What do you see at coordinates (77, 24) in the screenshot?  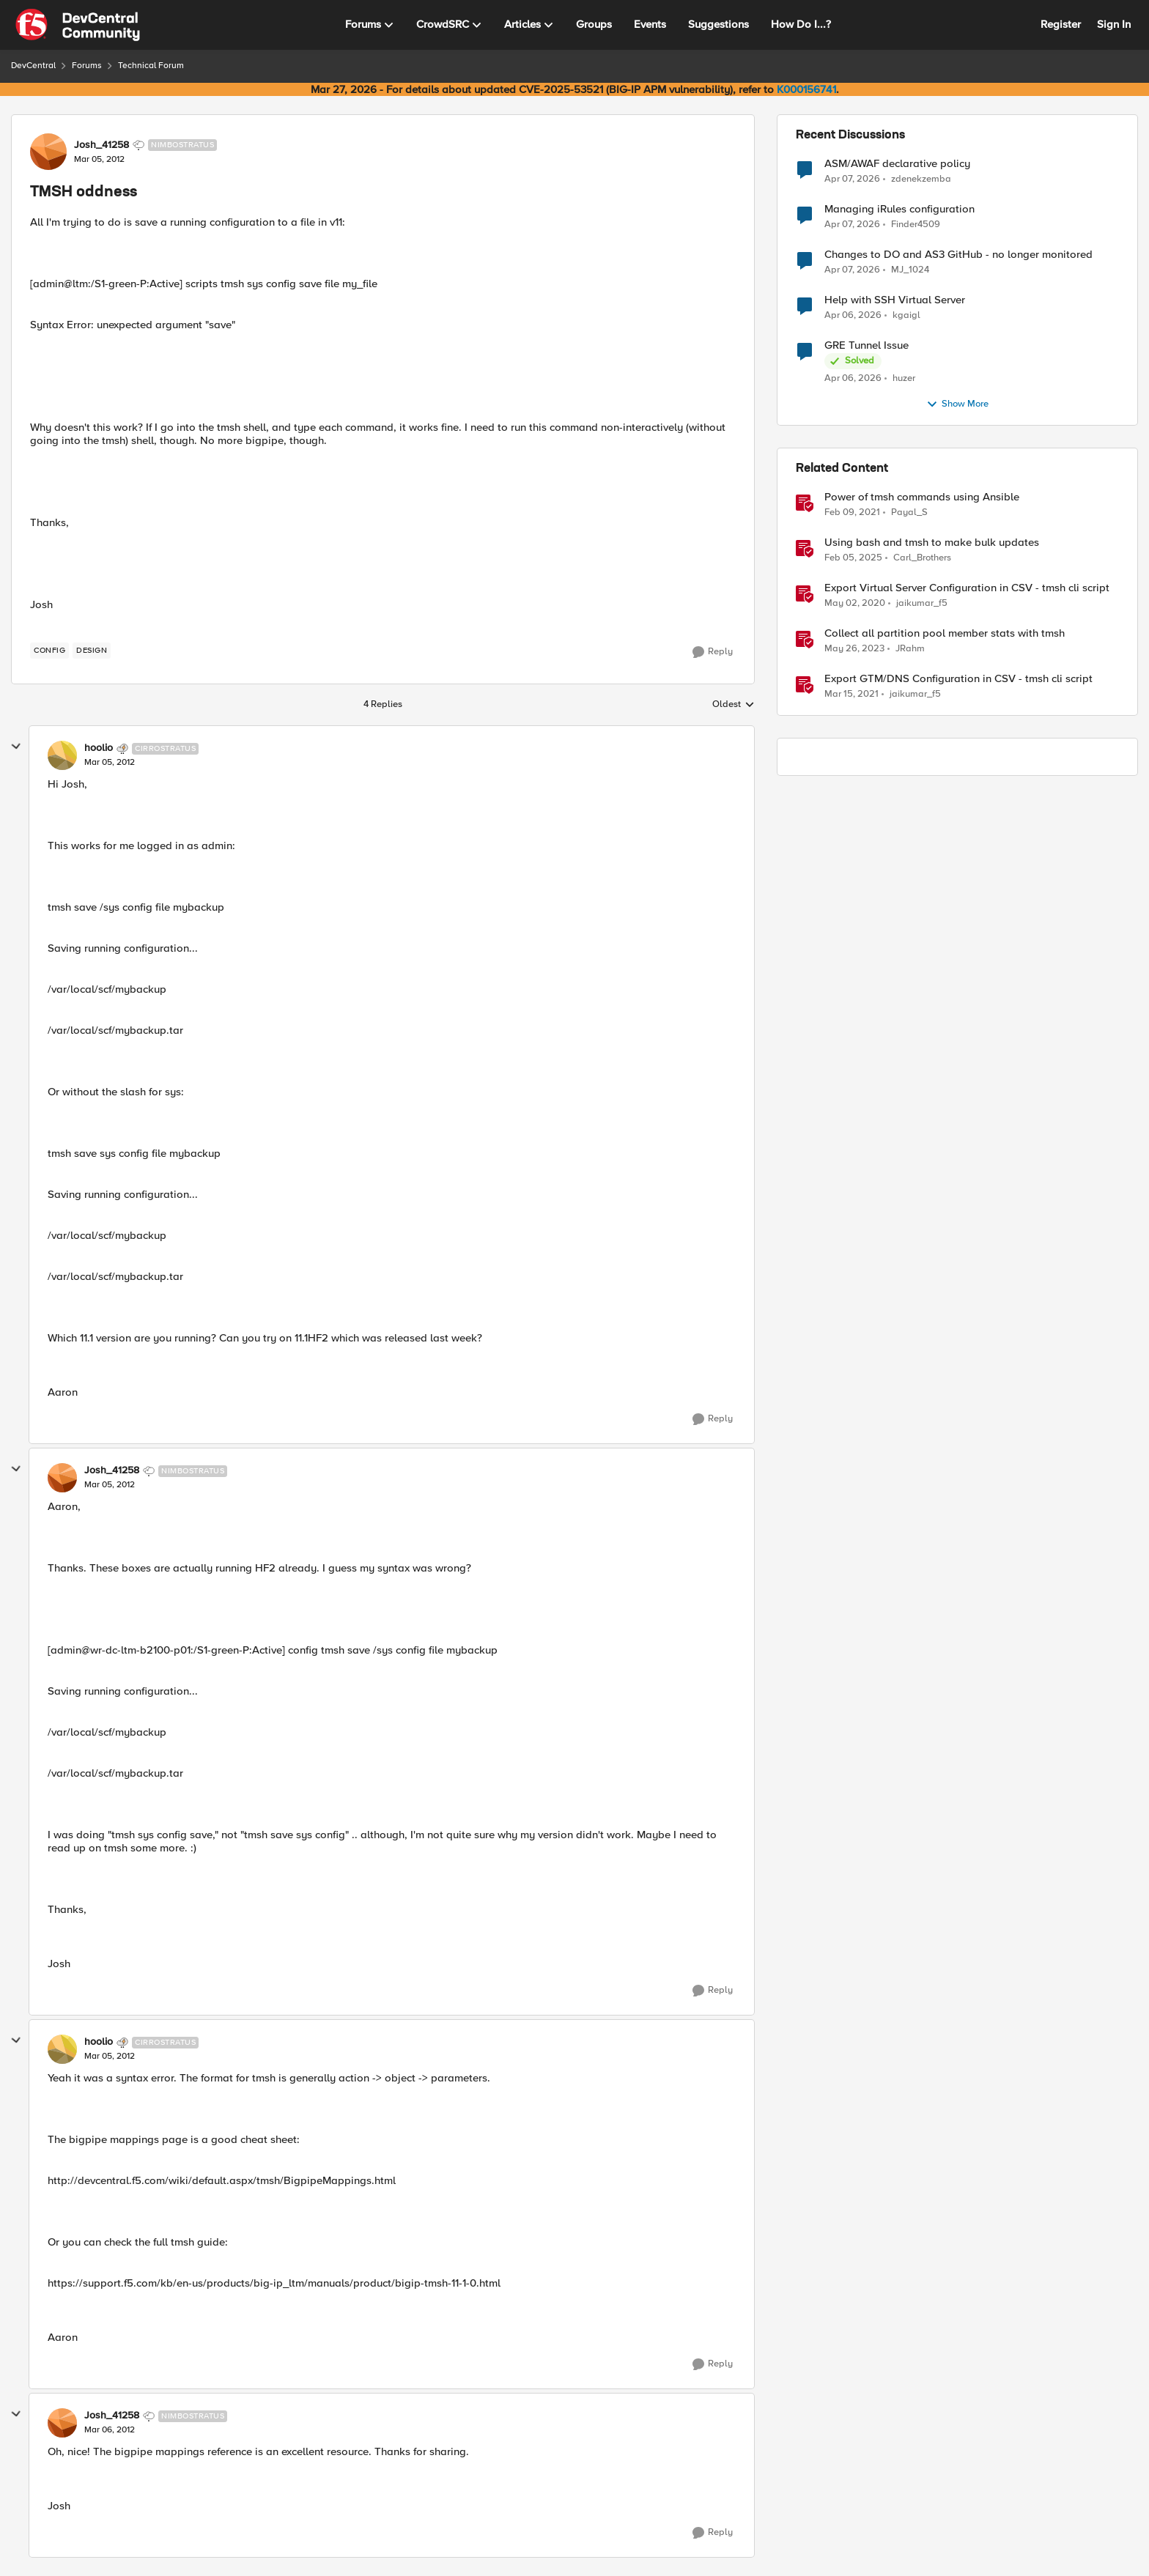 I see `[Go to community home page]` at bounding box center [77, 24].